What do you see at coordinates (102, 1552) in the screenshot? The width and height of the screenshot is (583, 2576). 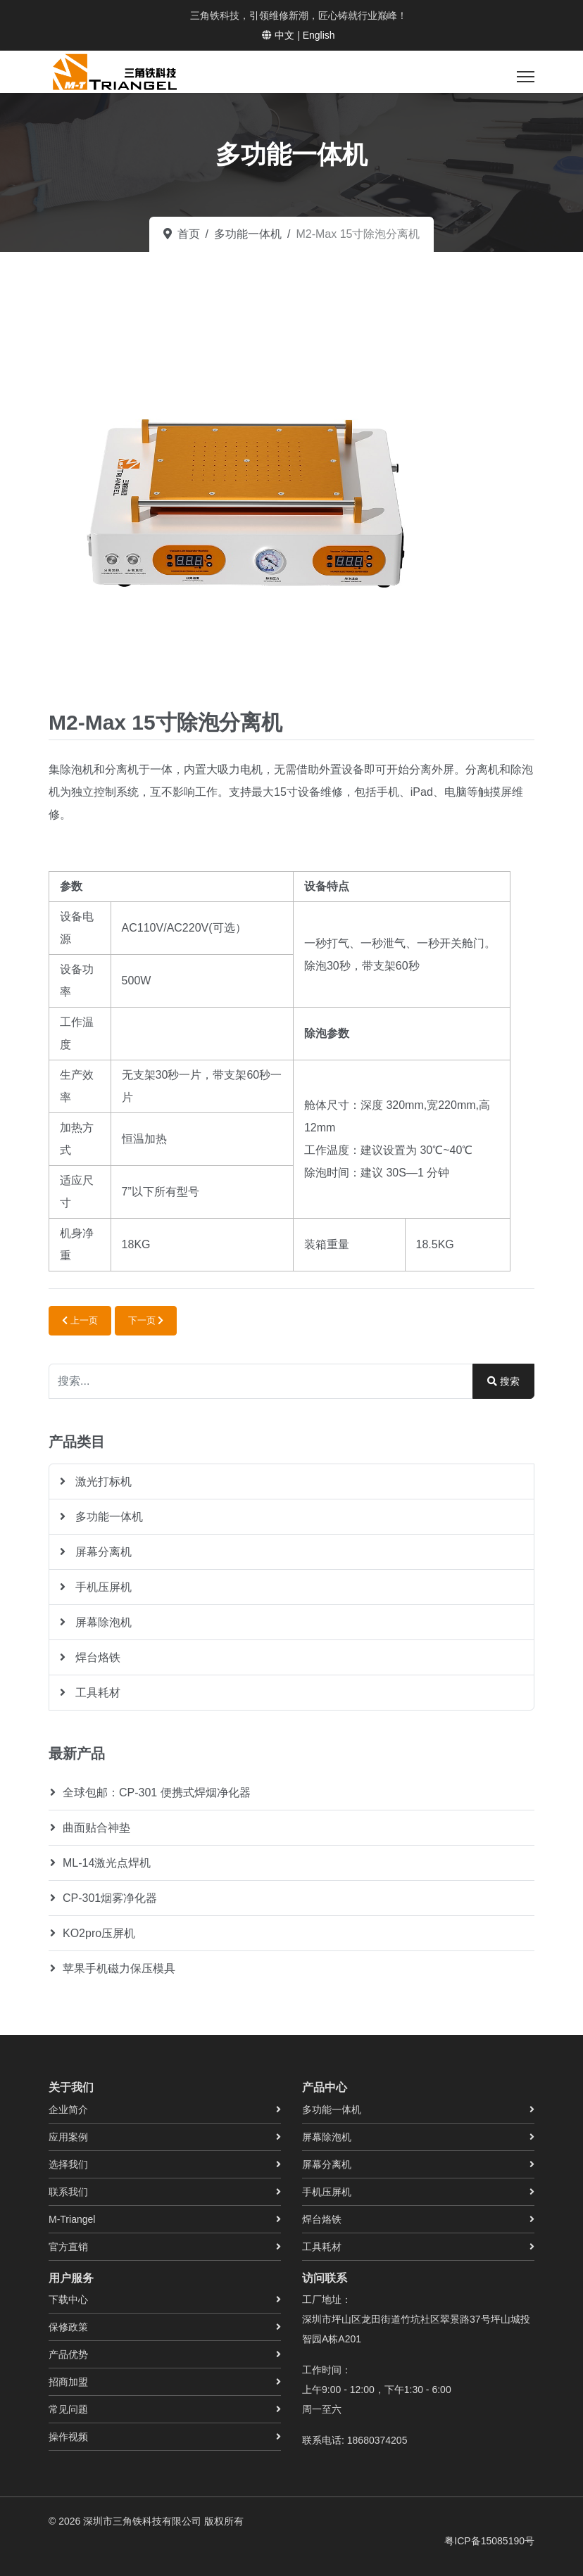 I see `屏幕分离机` at bounding box center [102, 1552].